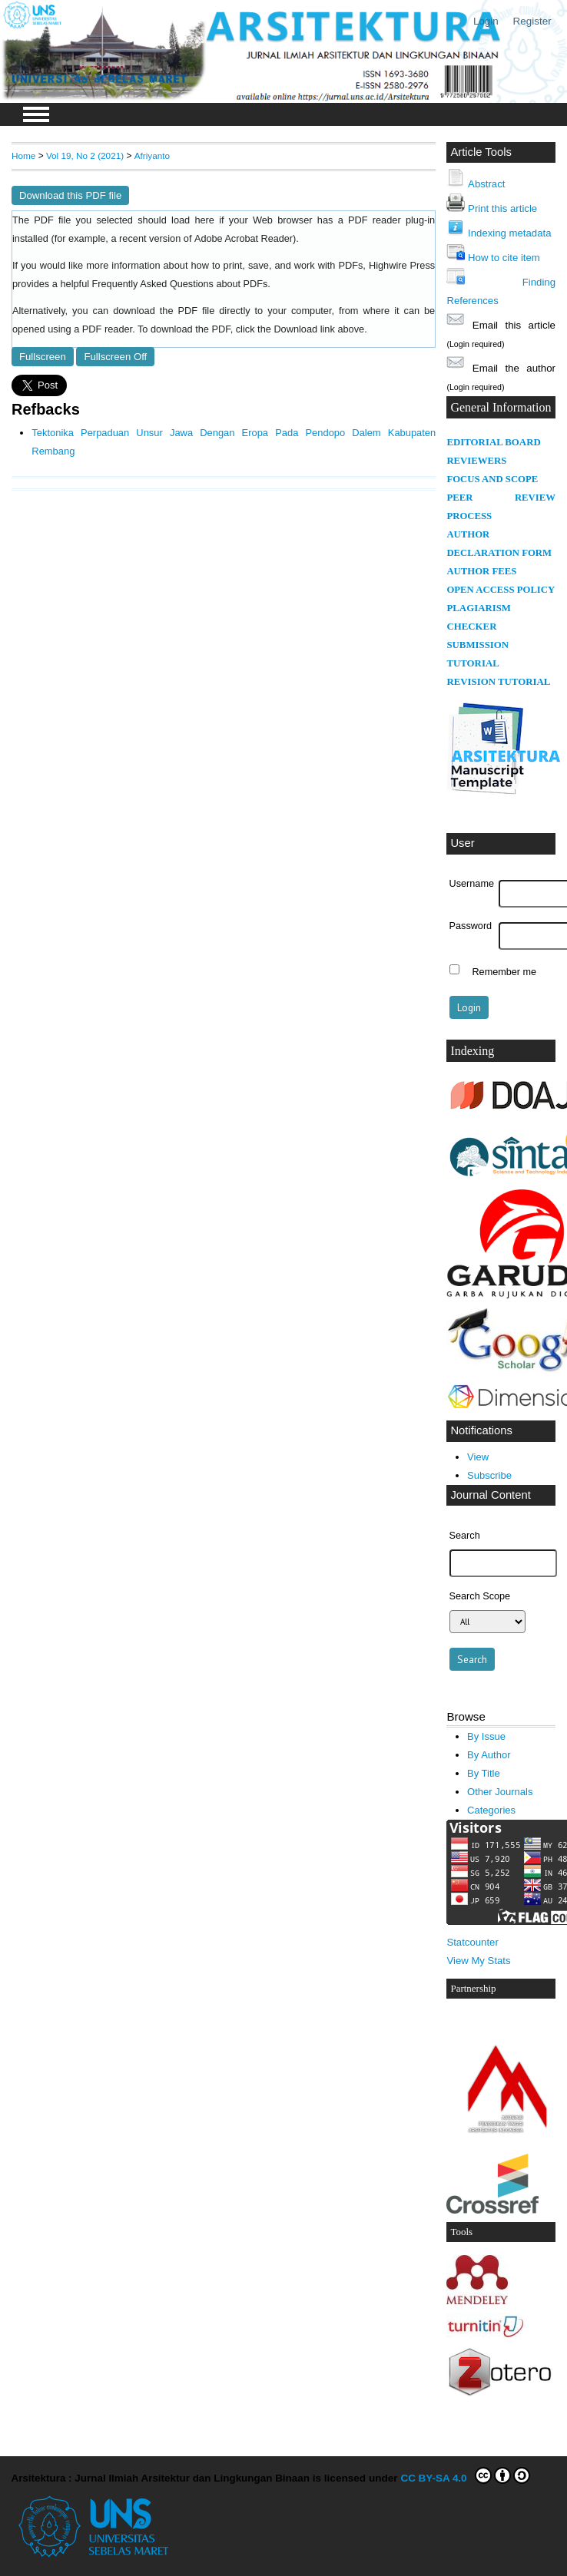 The width and height of the screenshot is (567, 2576). What do you see at coordinates (486, 184) in the screenshot?
I see `Abstract` at bounding box center [486, 184].